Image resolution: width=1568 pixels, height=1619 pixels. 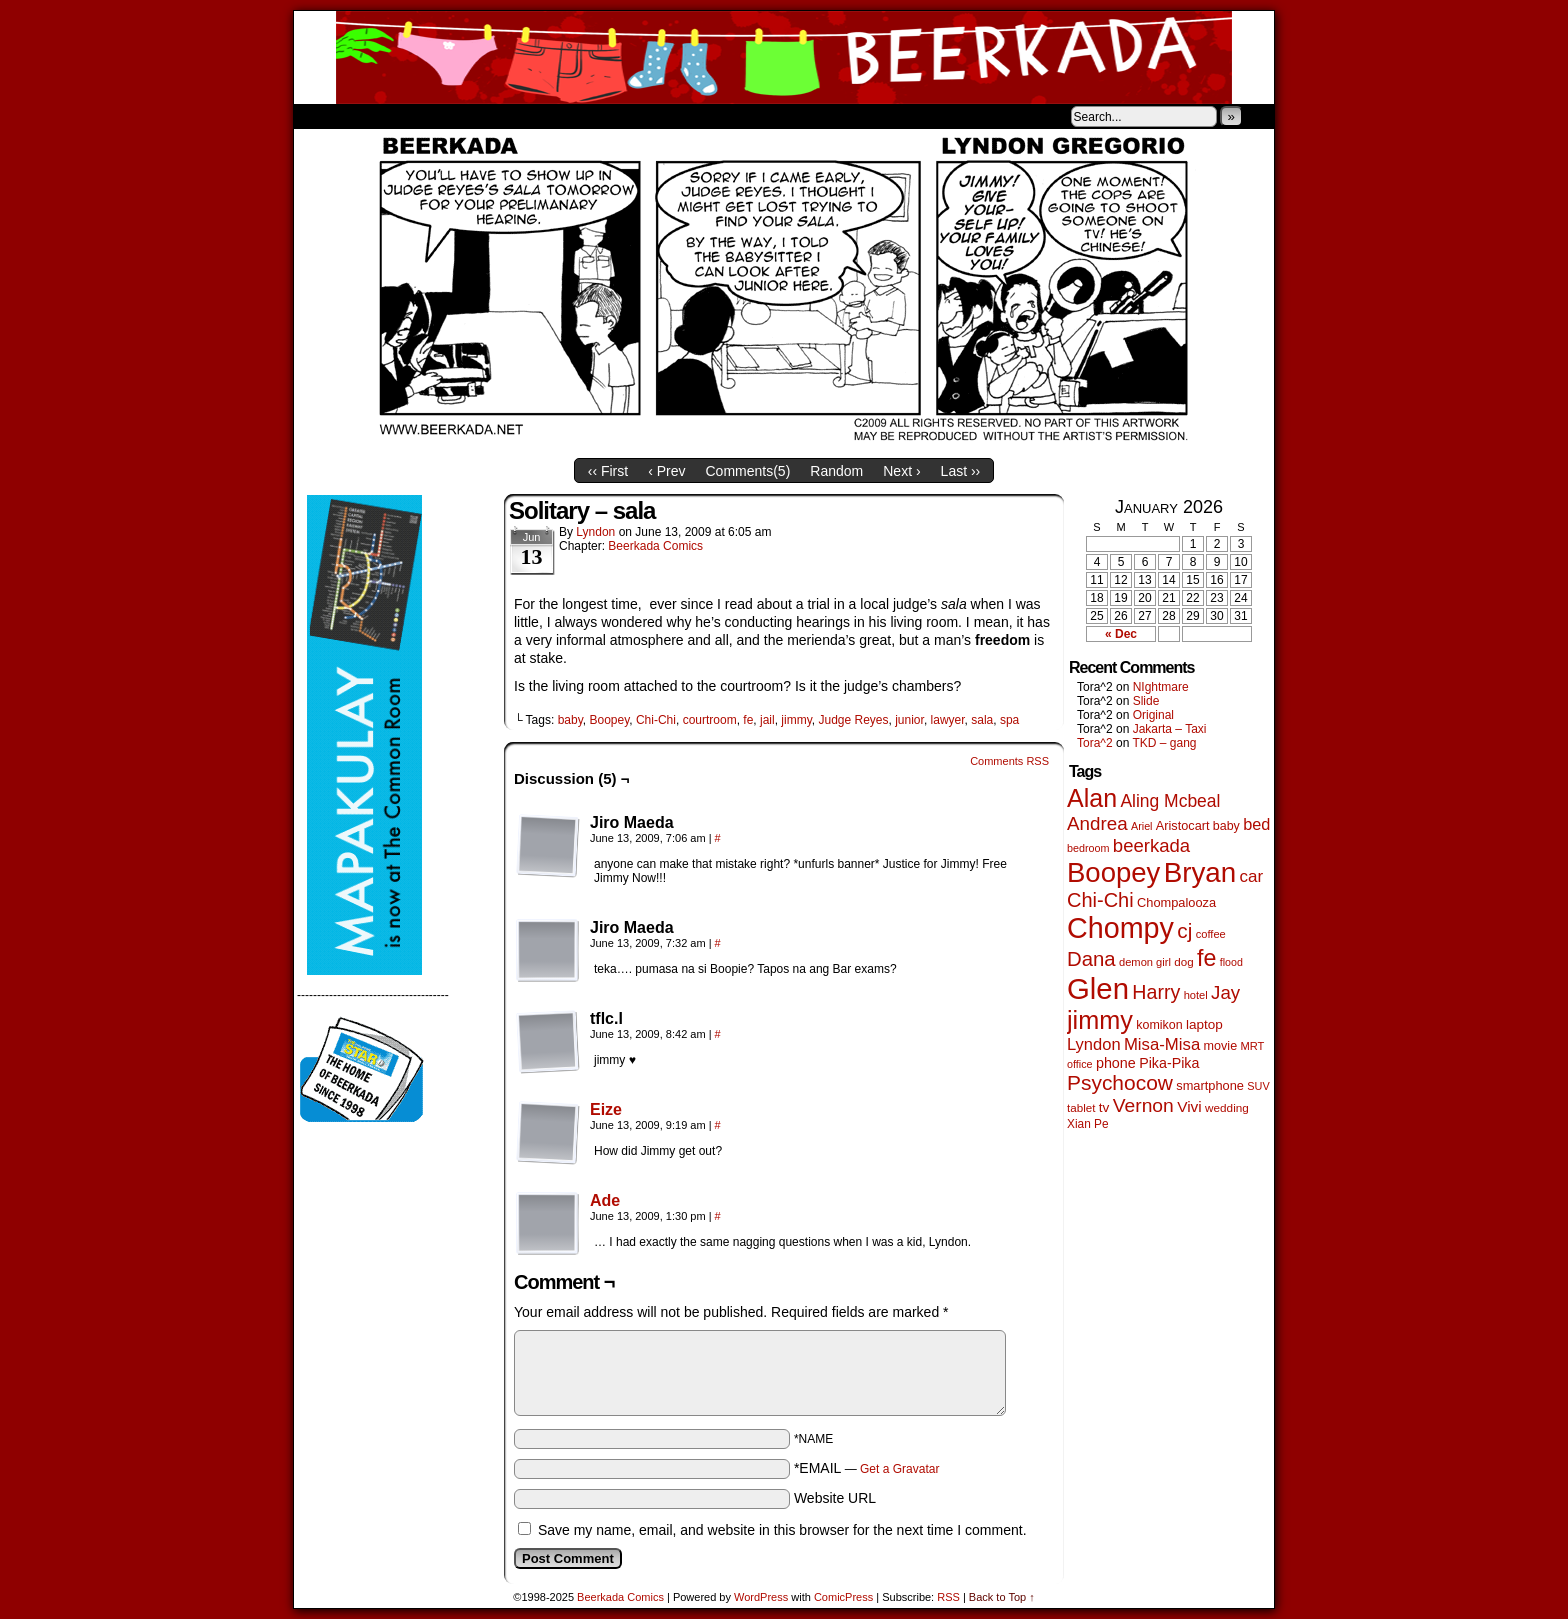 What do you see at coordinates (1094, 1044) in the screenshot?
I see `Lyndon [Lyndon (117 items)]` at bounding box center [1094, 1044].